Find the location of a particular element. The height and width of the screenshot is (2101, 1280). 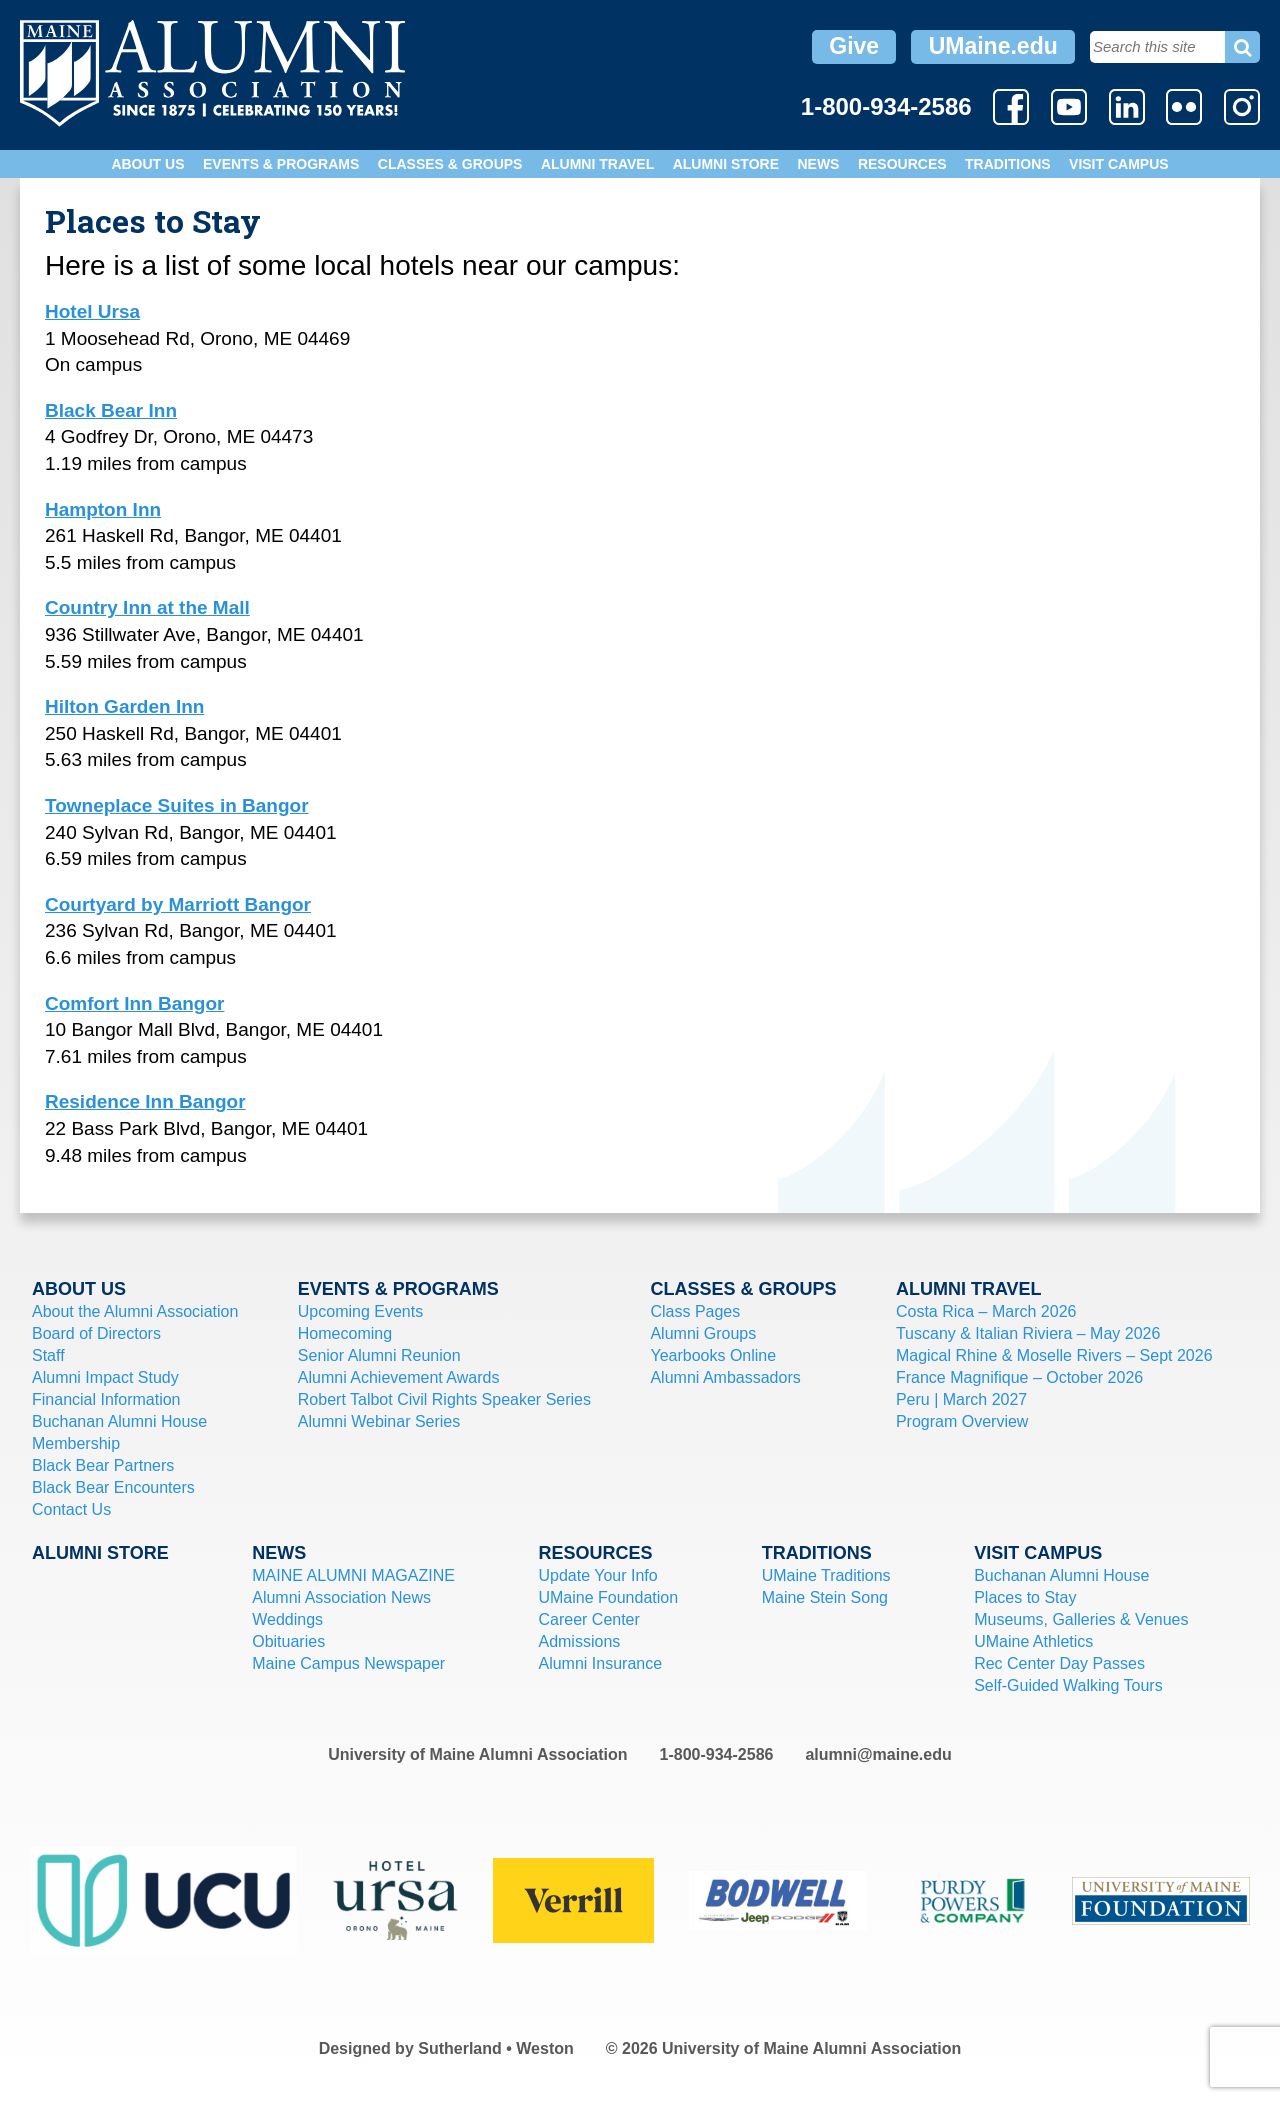

Maine Campus Newspaper is located at coordinates (348, 1663).